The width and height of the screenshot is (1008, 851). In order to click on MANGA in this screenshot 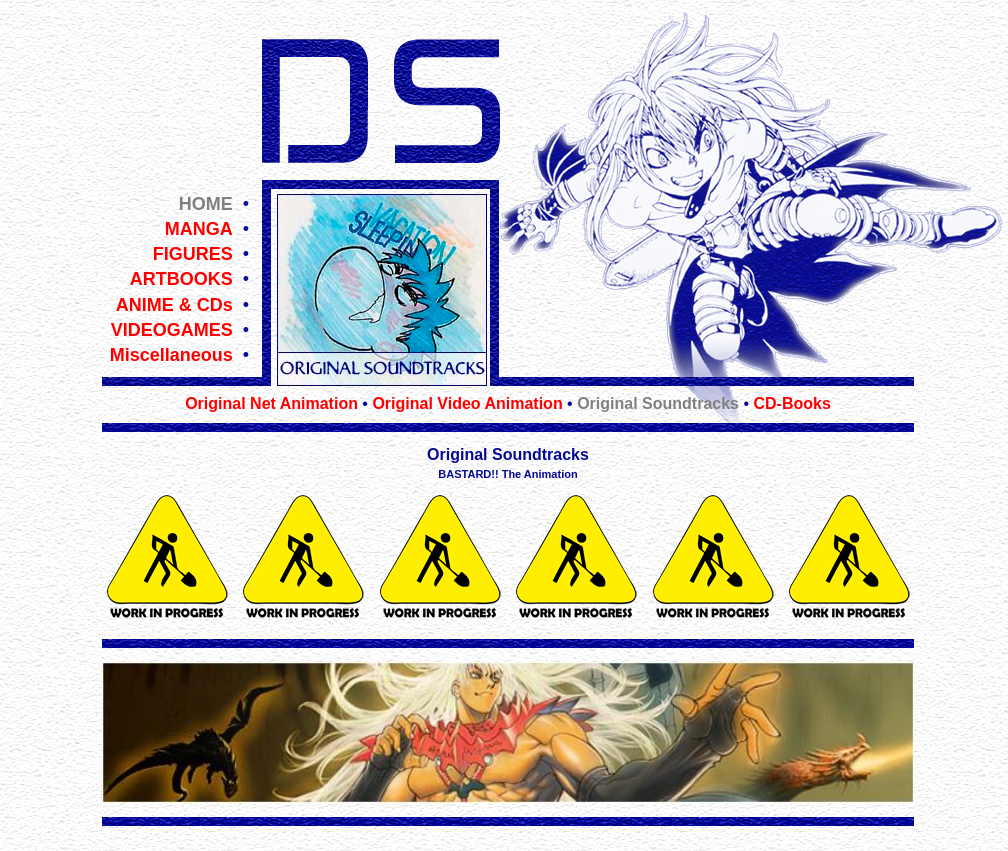, I will do `click(199, 229)`.